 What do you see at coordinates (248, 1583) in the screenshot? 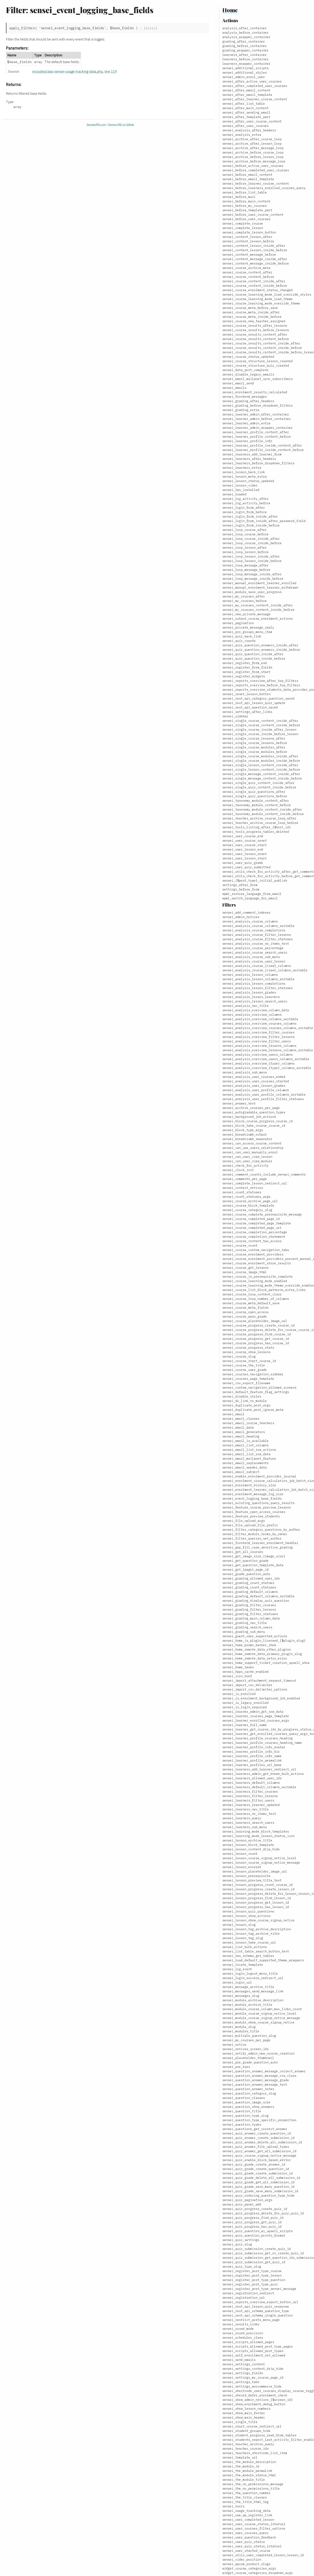
I see `sensei_grading_count_statues` at bounding box center [248, 1583].